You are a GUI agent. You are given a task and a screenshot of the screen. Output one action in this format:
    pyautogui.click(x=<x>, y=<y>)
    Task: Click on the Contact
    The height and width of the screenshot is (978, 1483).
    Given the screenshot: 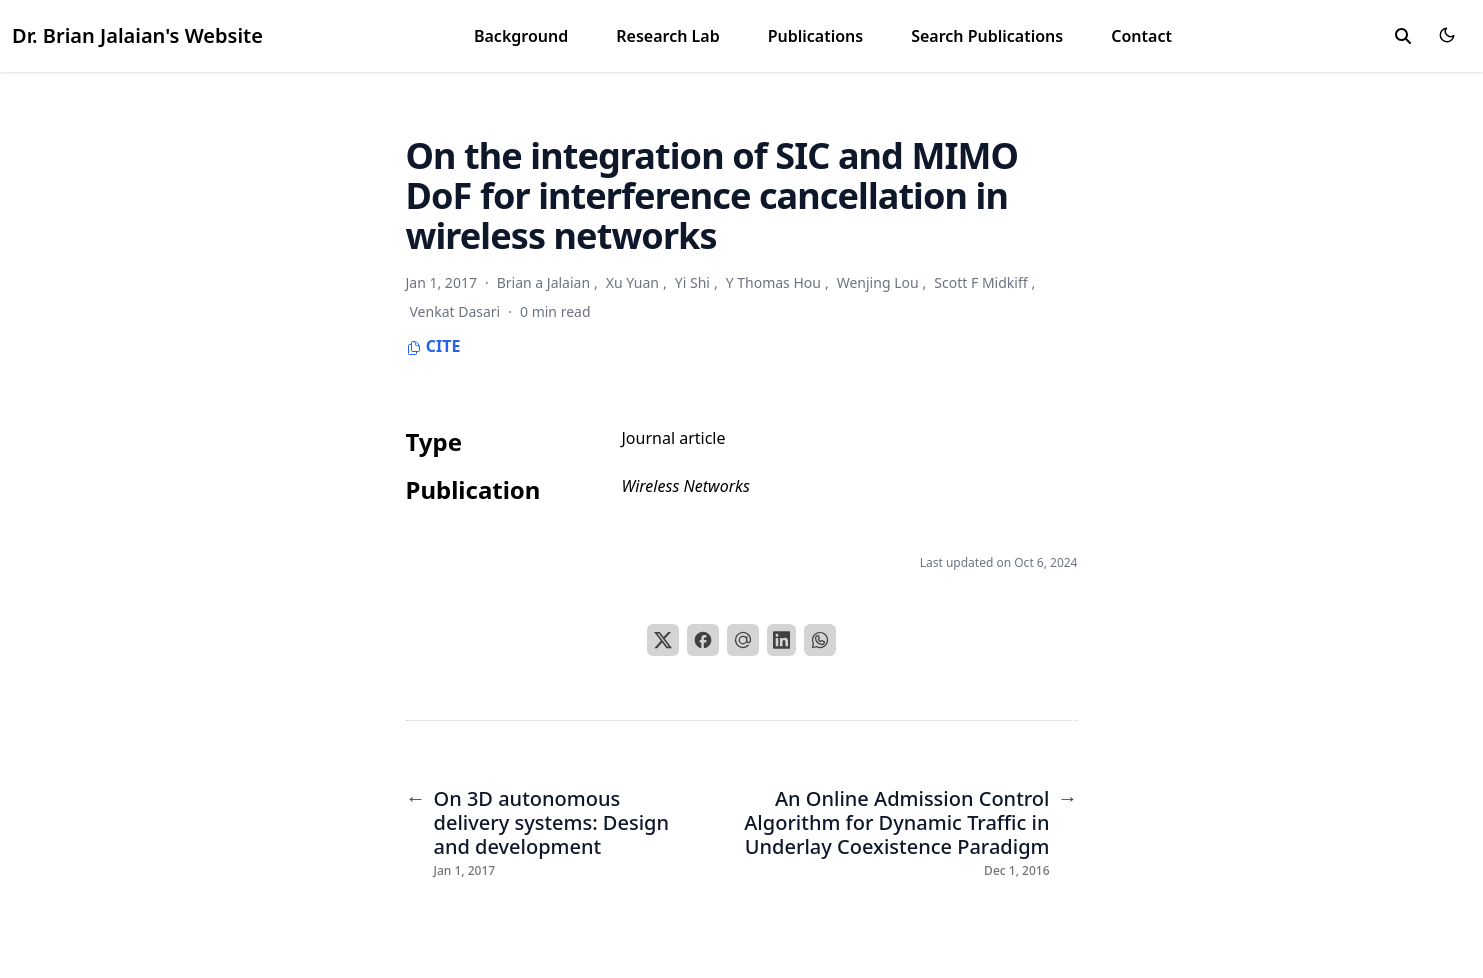 What is the action you would take?
    pyautogui.click(x=1141, y=36)
    